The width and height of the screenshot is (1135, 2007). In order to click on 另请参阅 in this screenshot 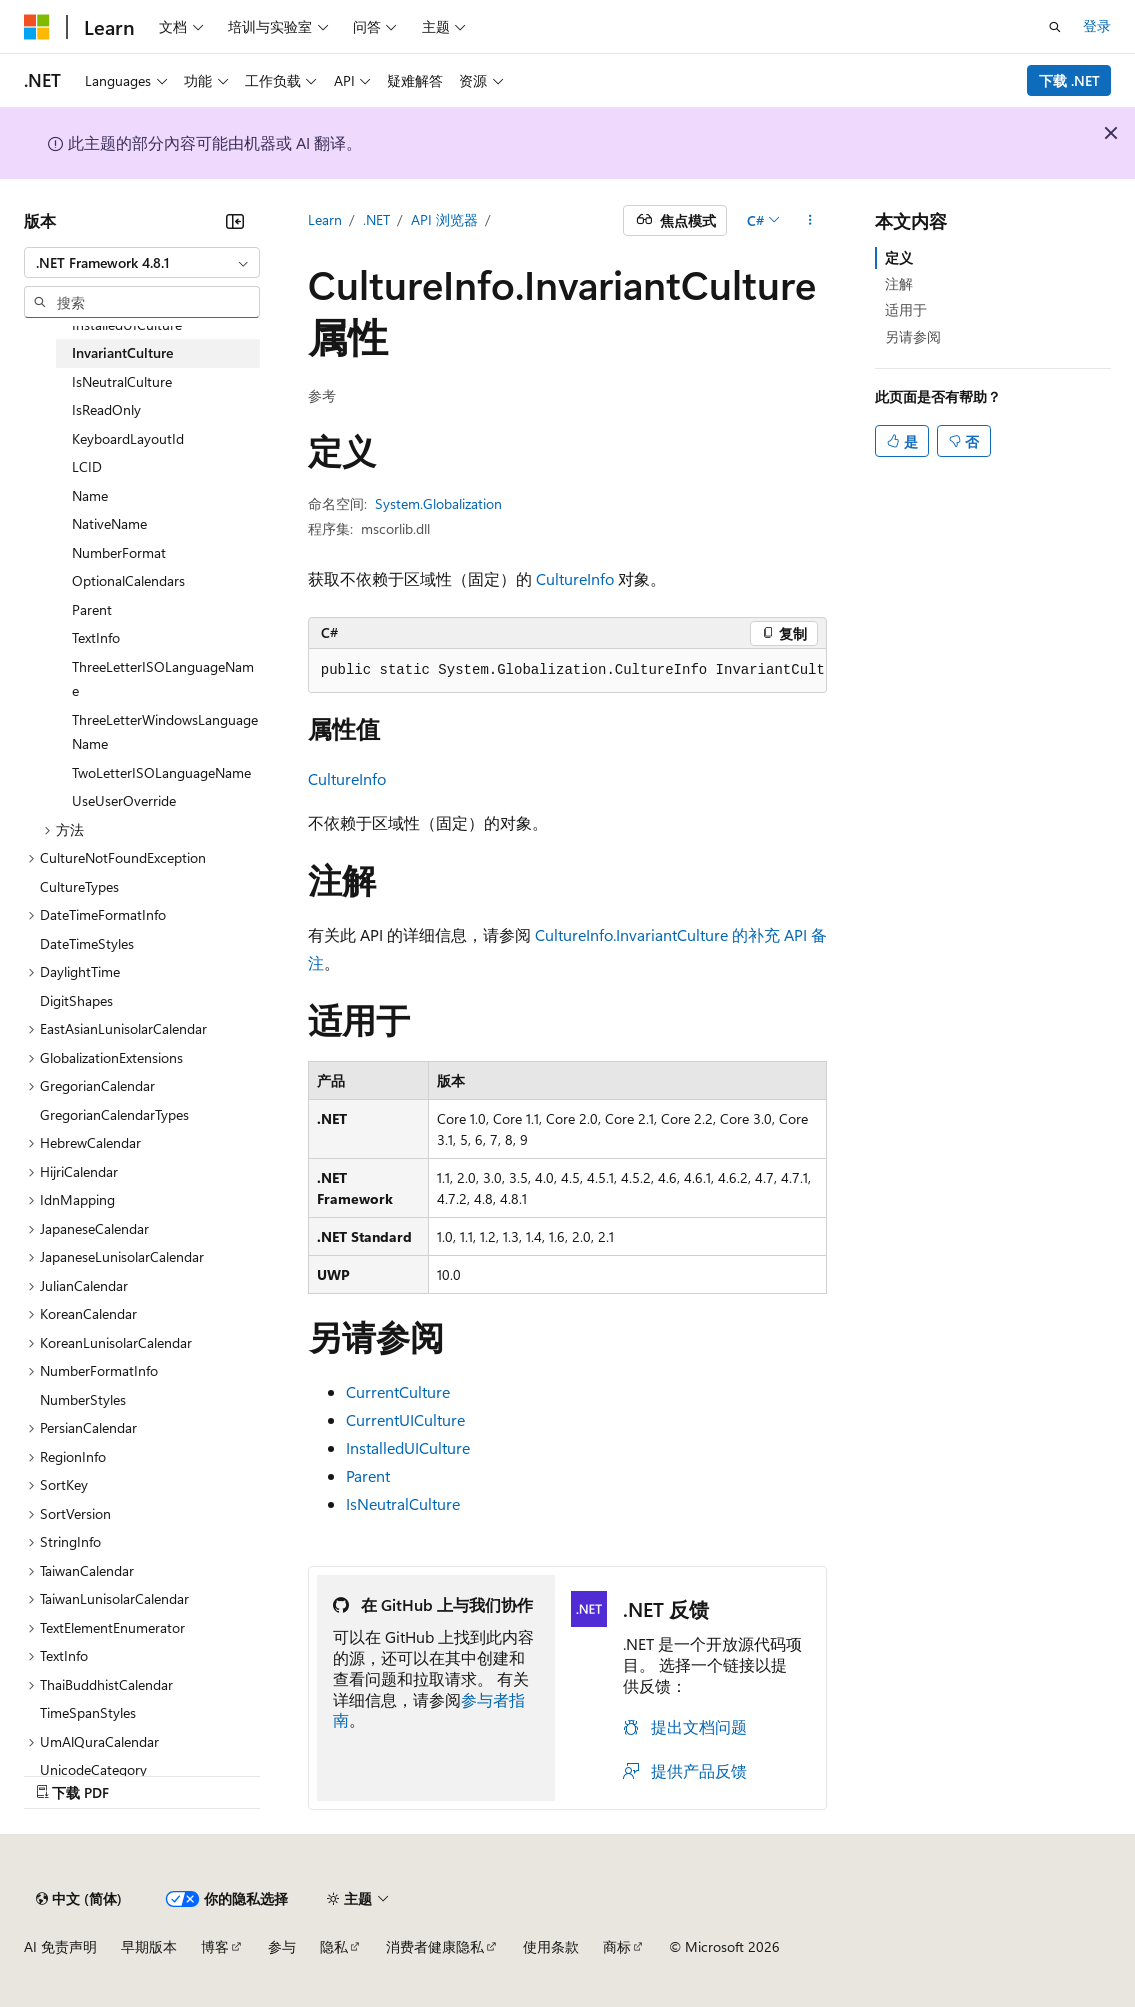, I will do `click(913, 336)`.